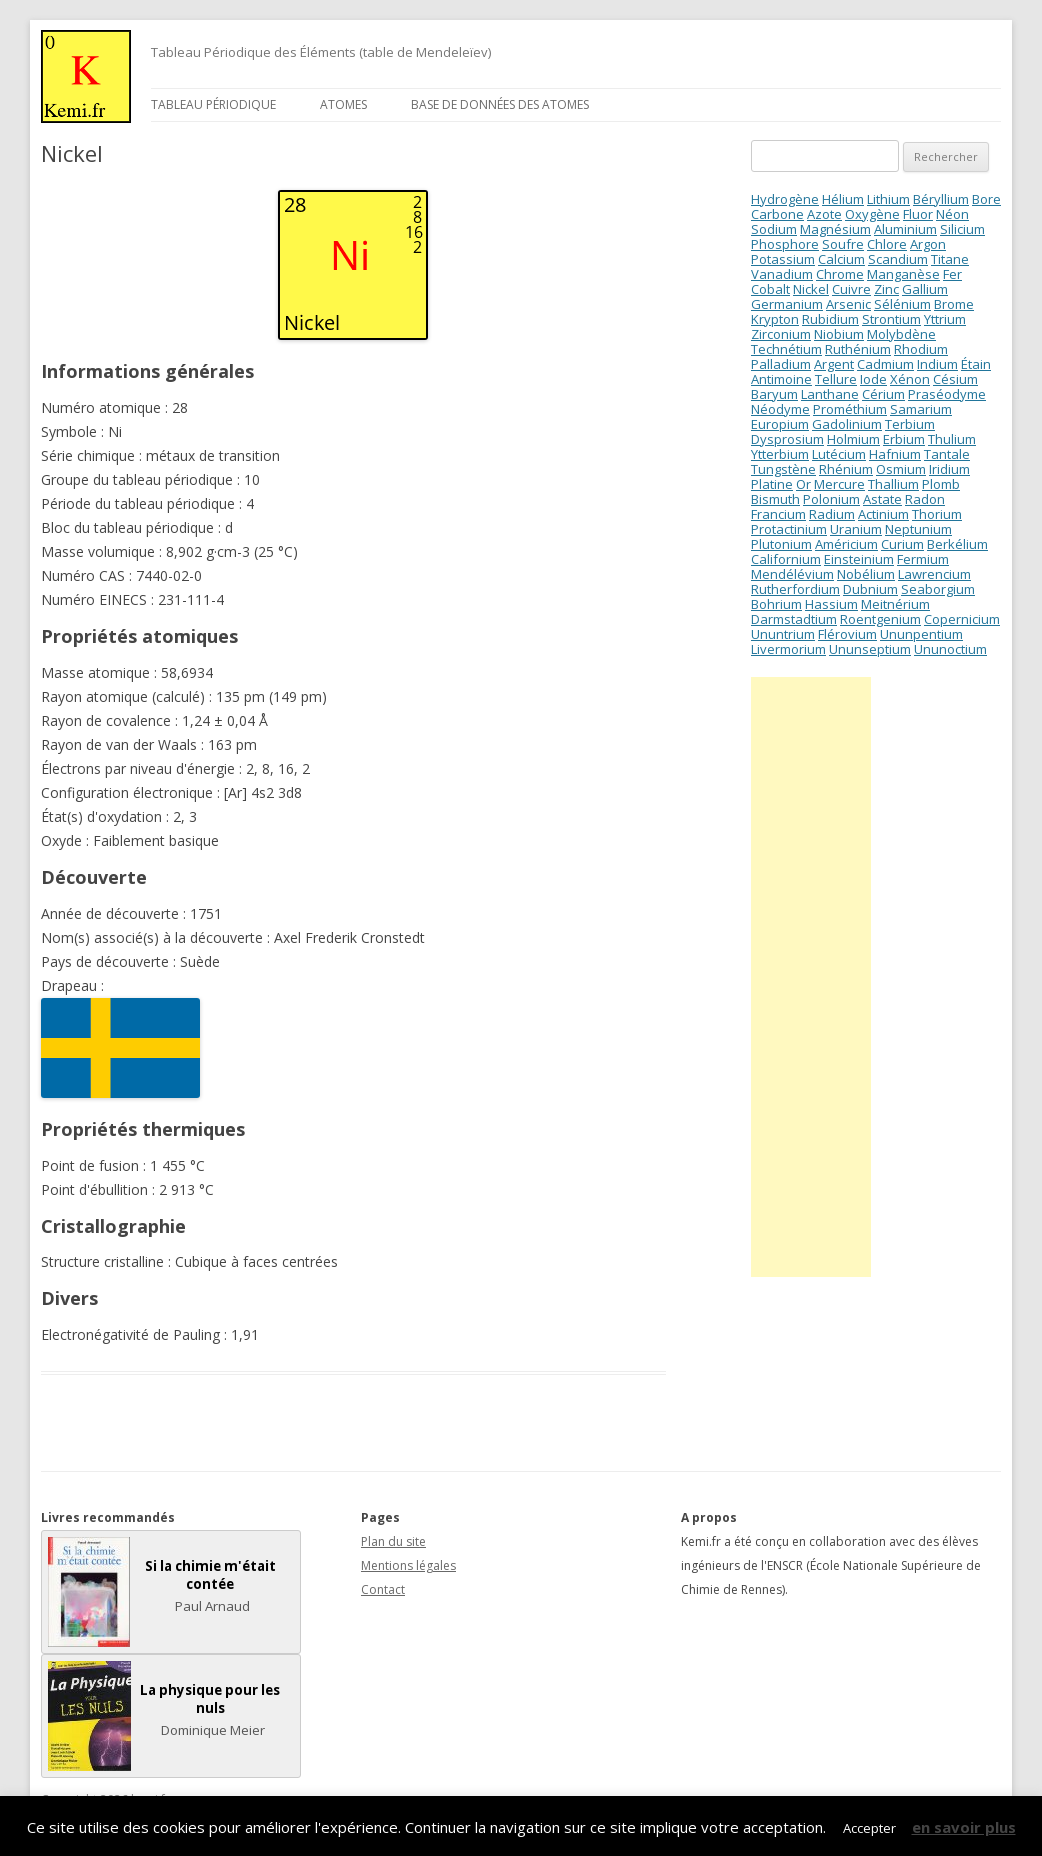 Image resolution: width=1042 pixels, height=1856 pixels. Describe the element at coordinates (811, 977) in the screenshot. I see `[Advertisement]` at that location.